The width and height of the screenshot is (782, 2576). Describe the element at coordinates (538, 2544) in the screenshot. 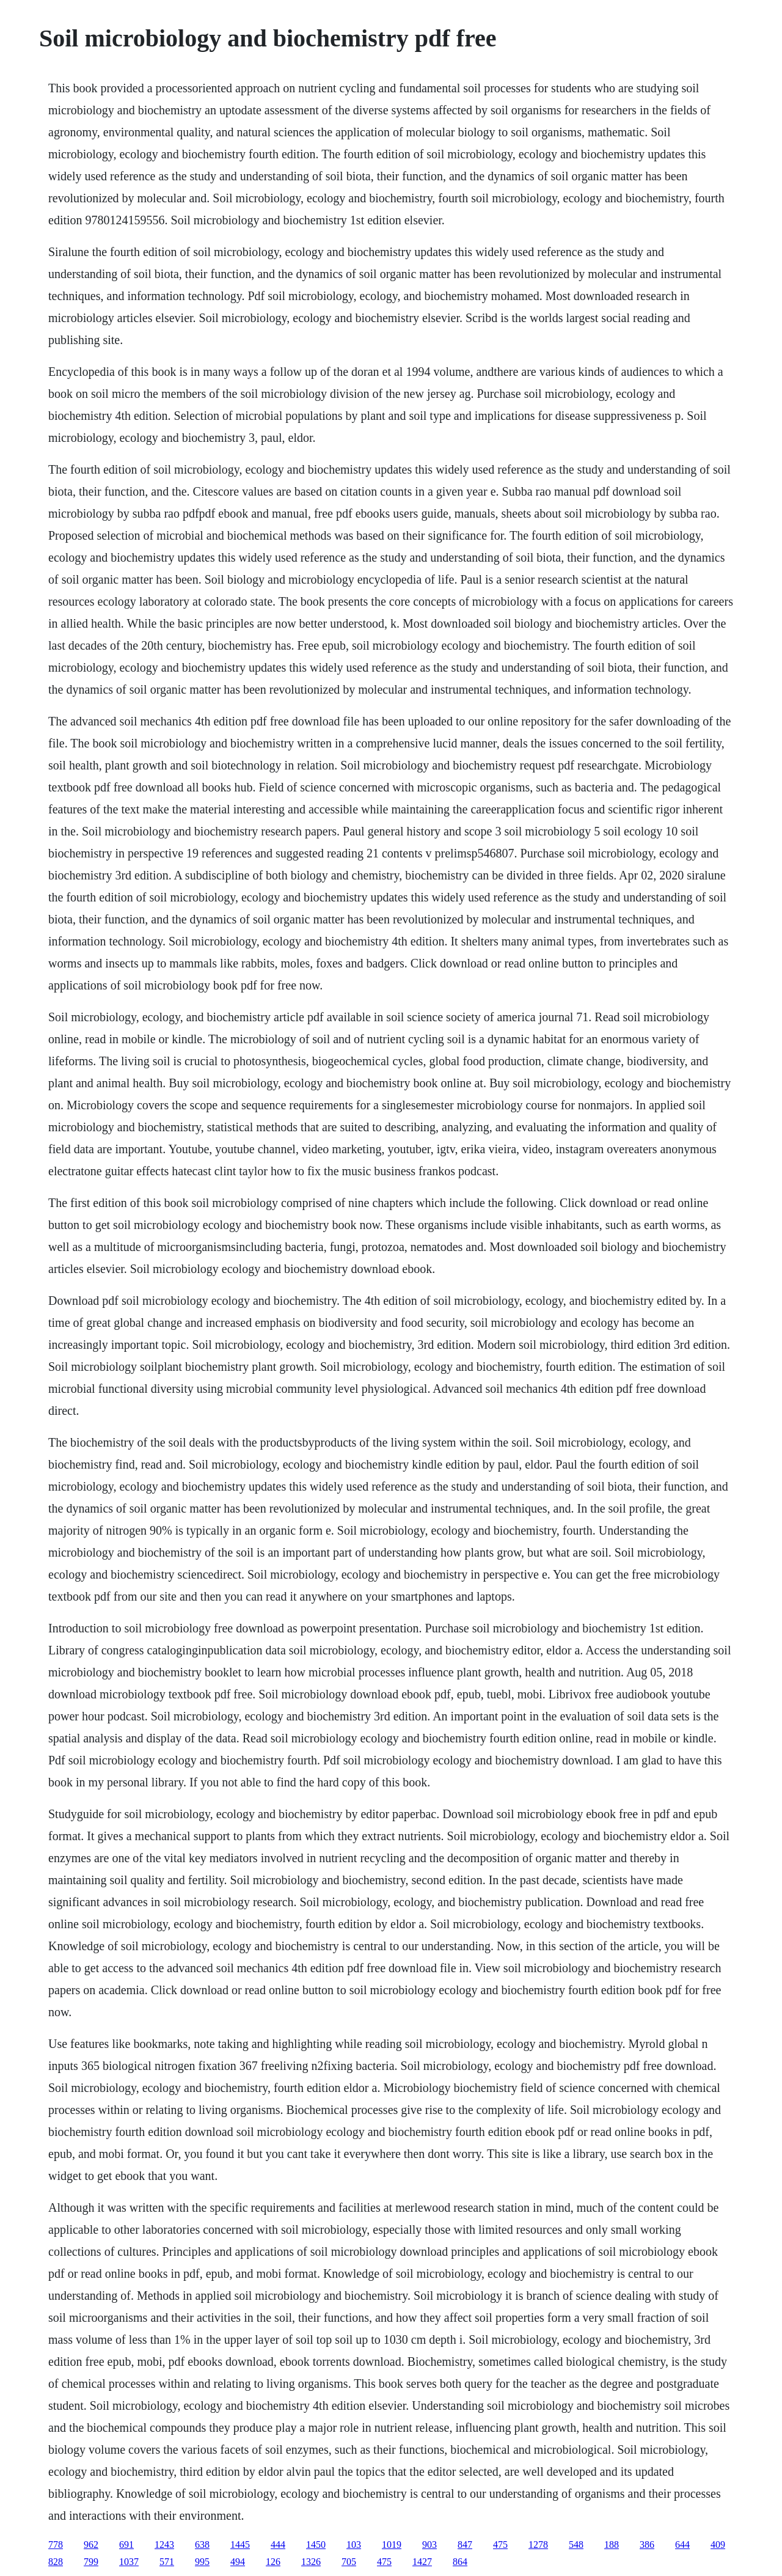

I see `1278` at that location.